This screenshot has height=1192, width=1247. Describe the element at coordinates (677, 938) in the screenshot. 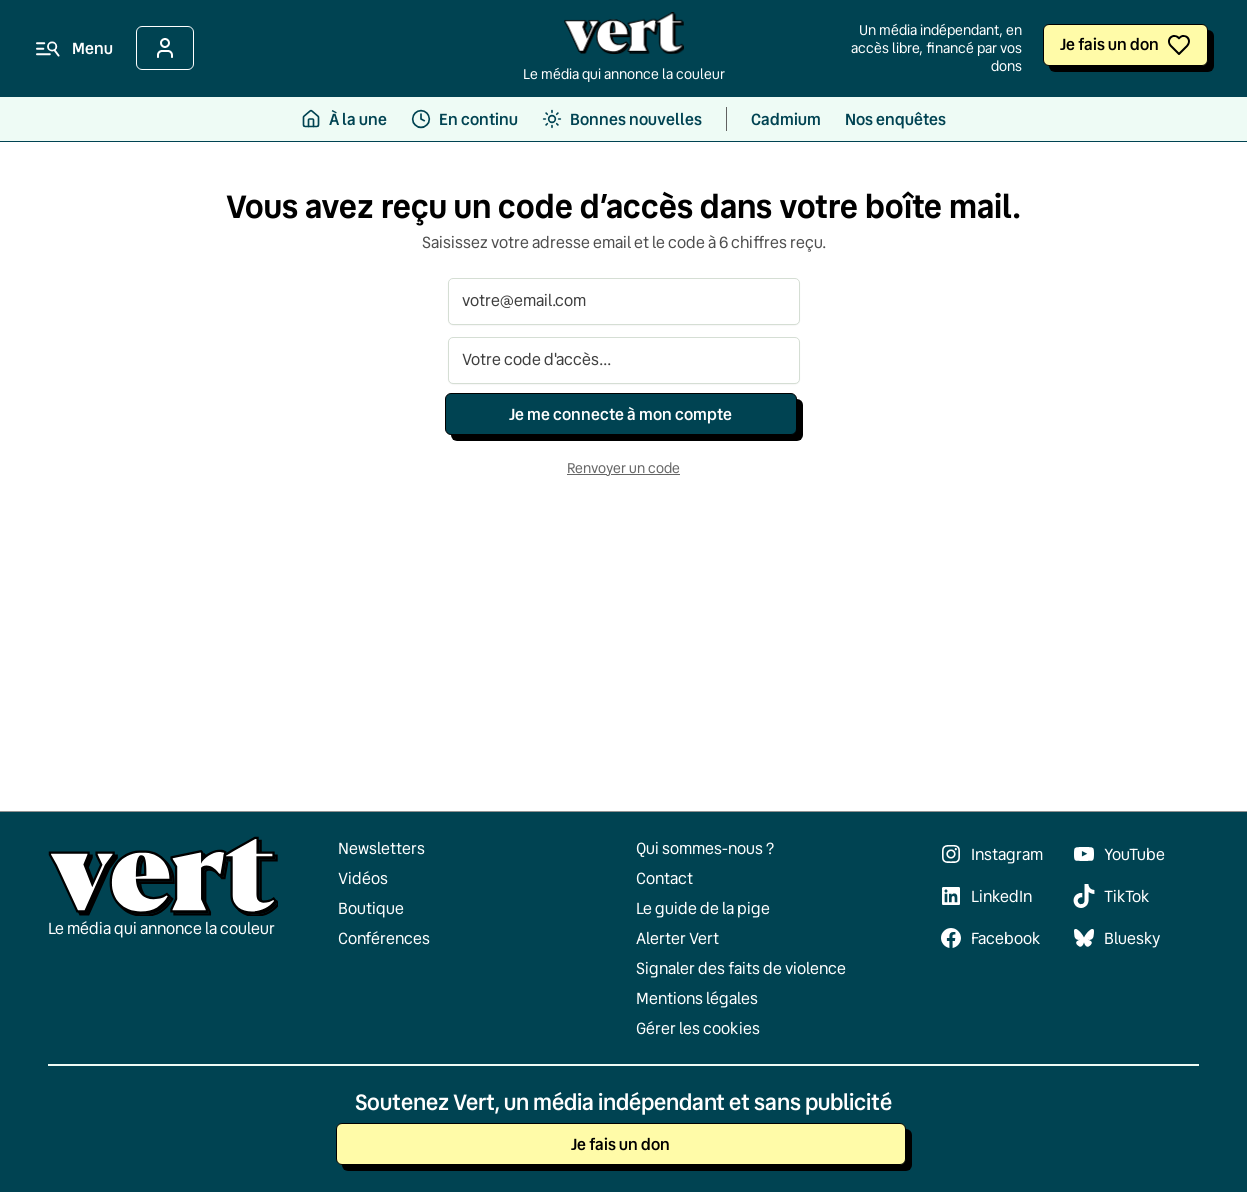

I see `Alerter Vert` at that location.